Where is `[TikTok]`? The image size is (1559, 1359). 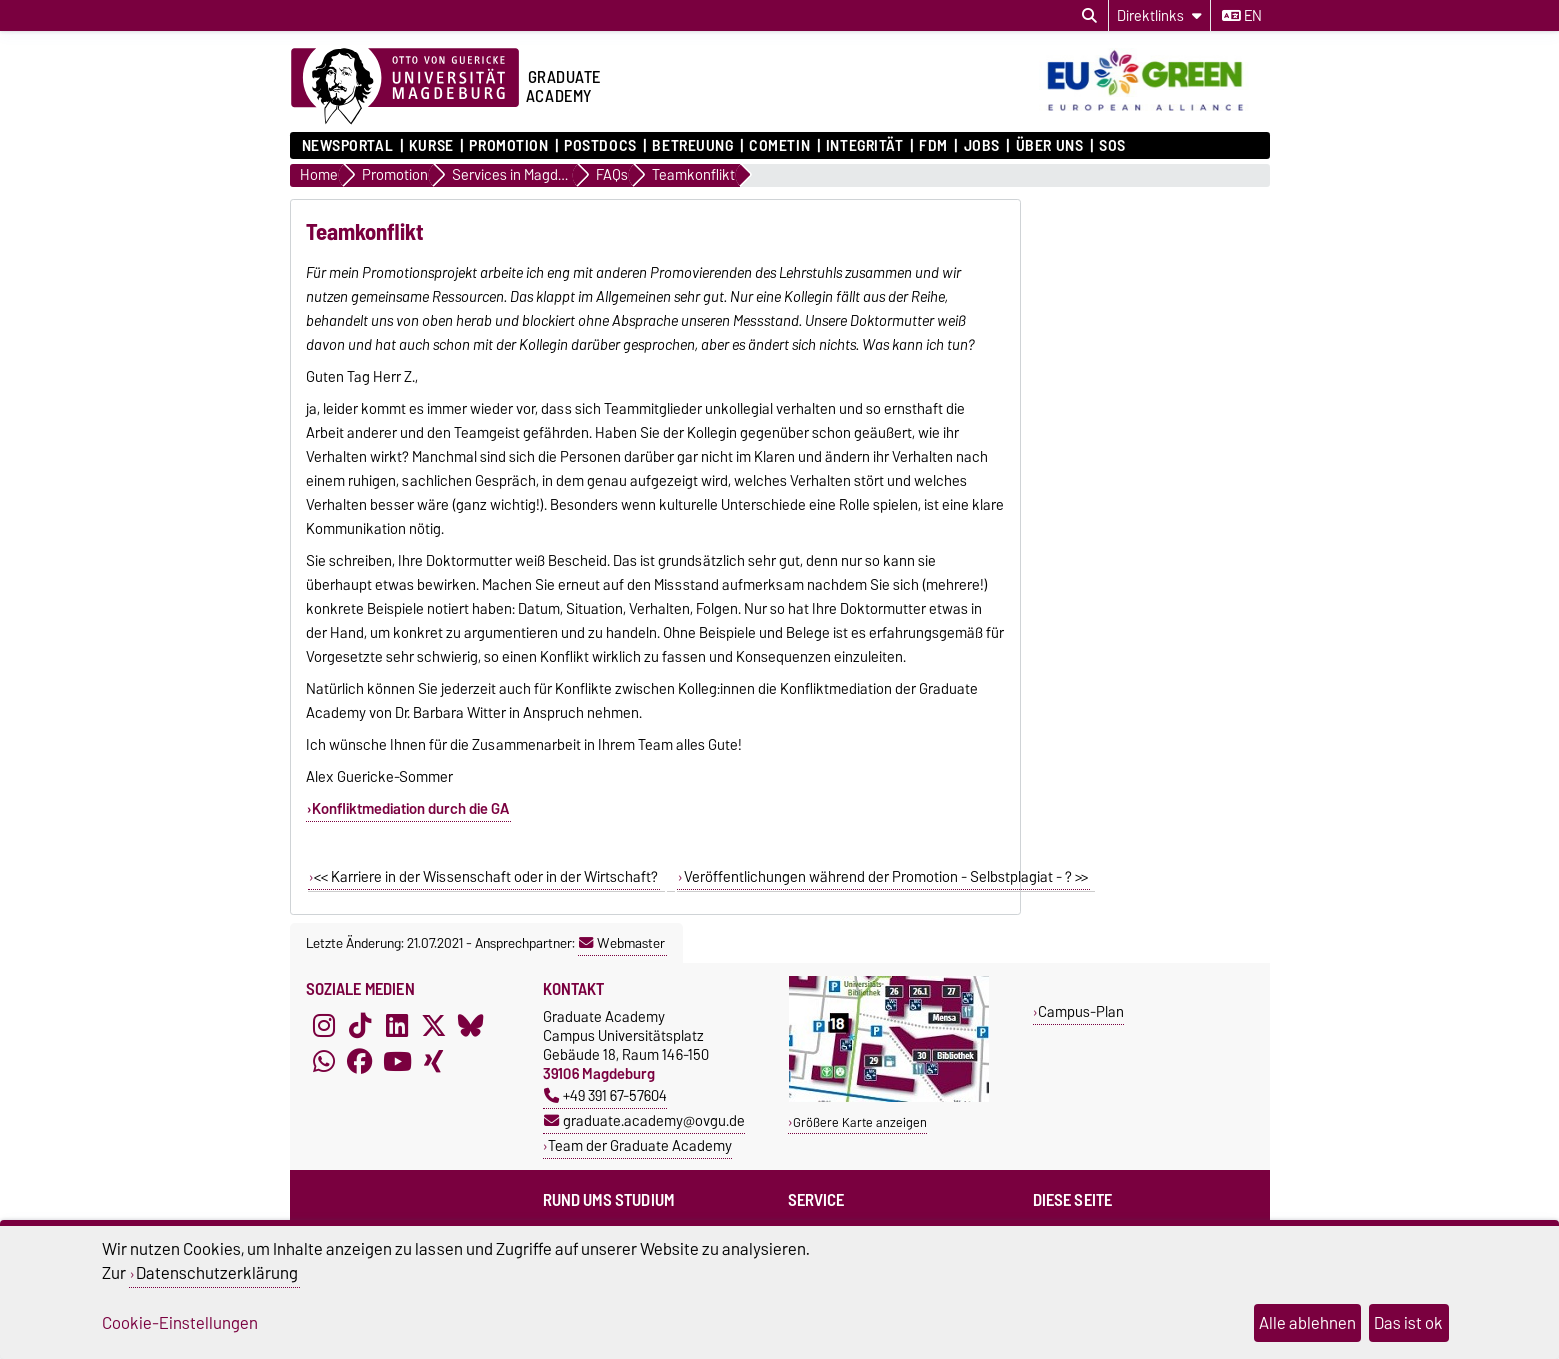
[TikTok] is located at coordinates (360, 1025).